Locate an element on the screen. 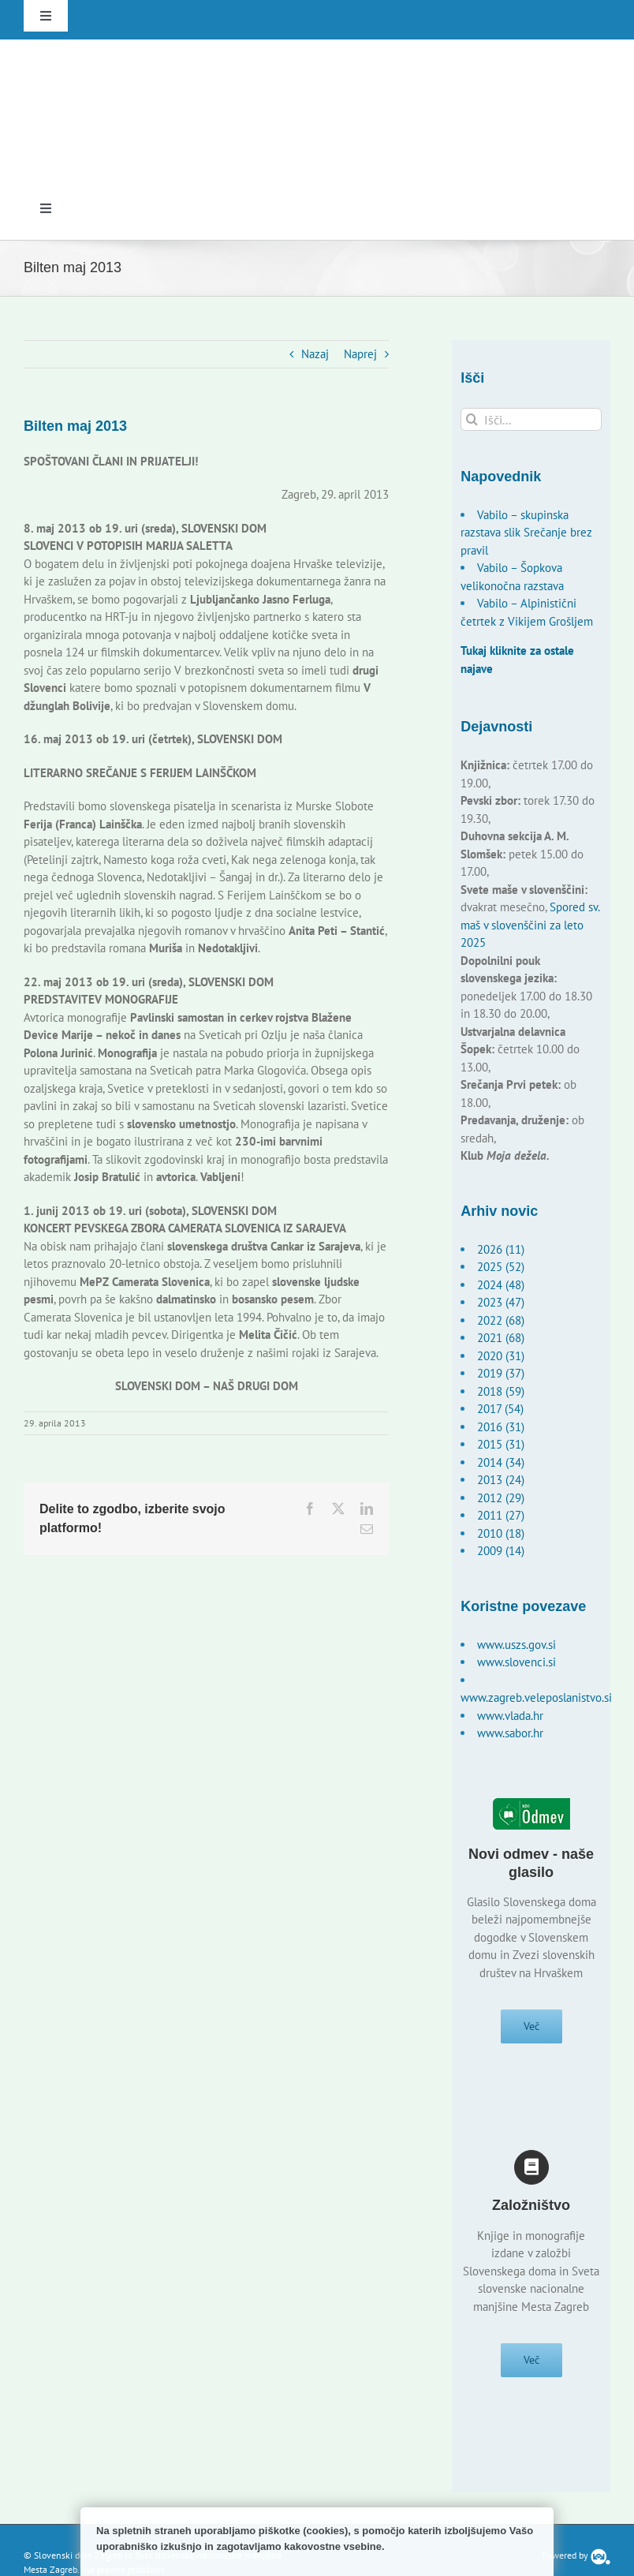 The width and height of the screenshot is (634, 2576). 2011 (27) is located at coordinates (500, 1515).